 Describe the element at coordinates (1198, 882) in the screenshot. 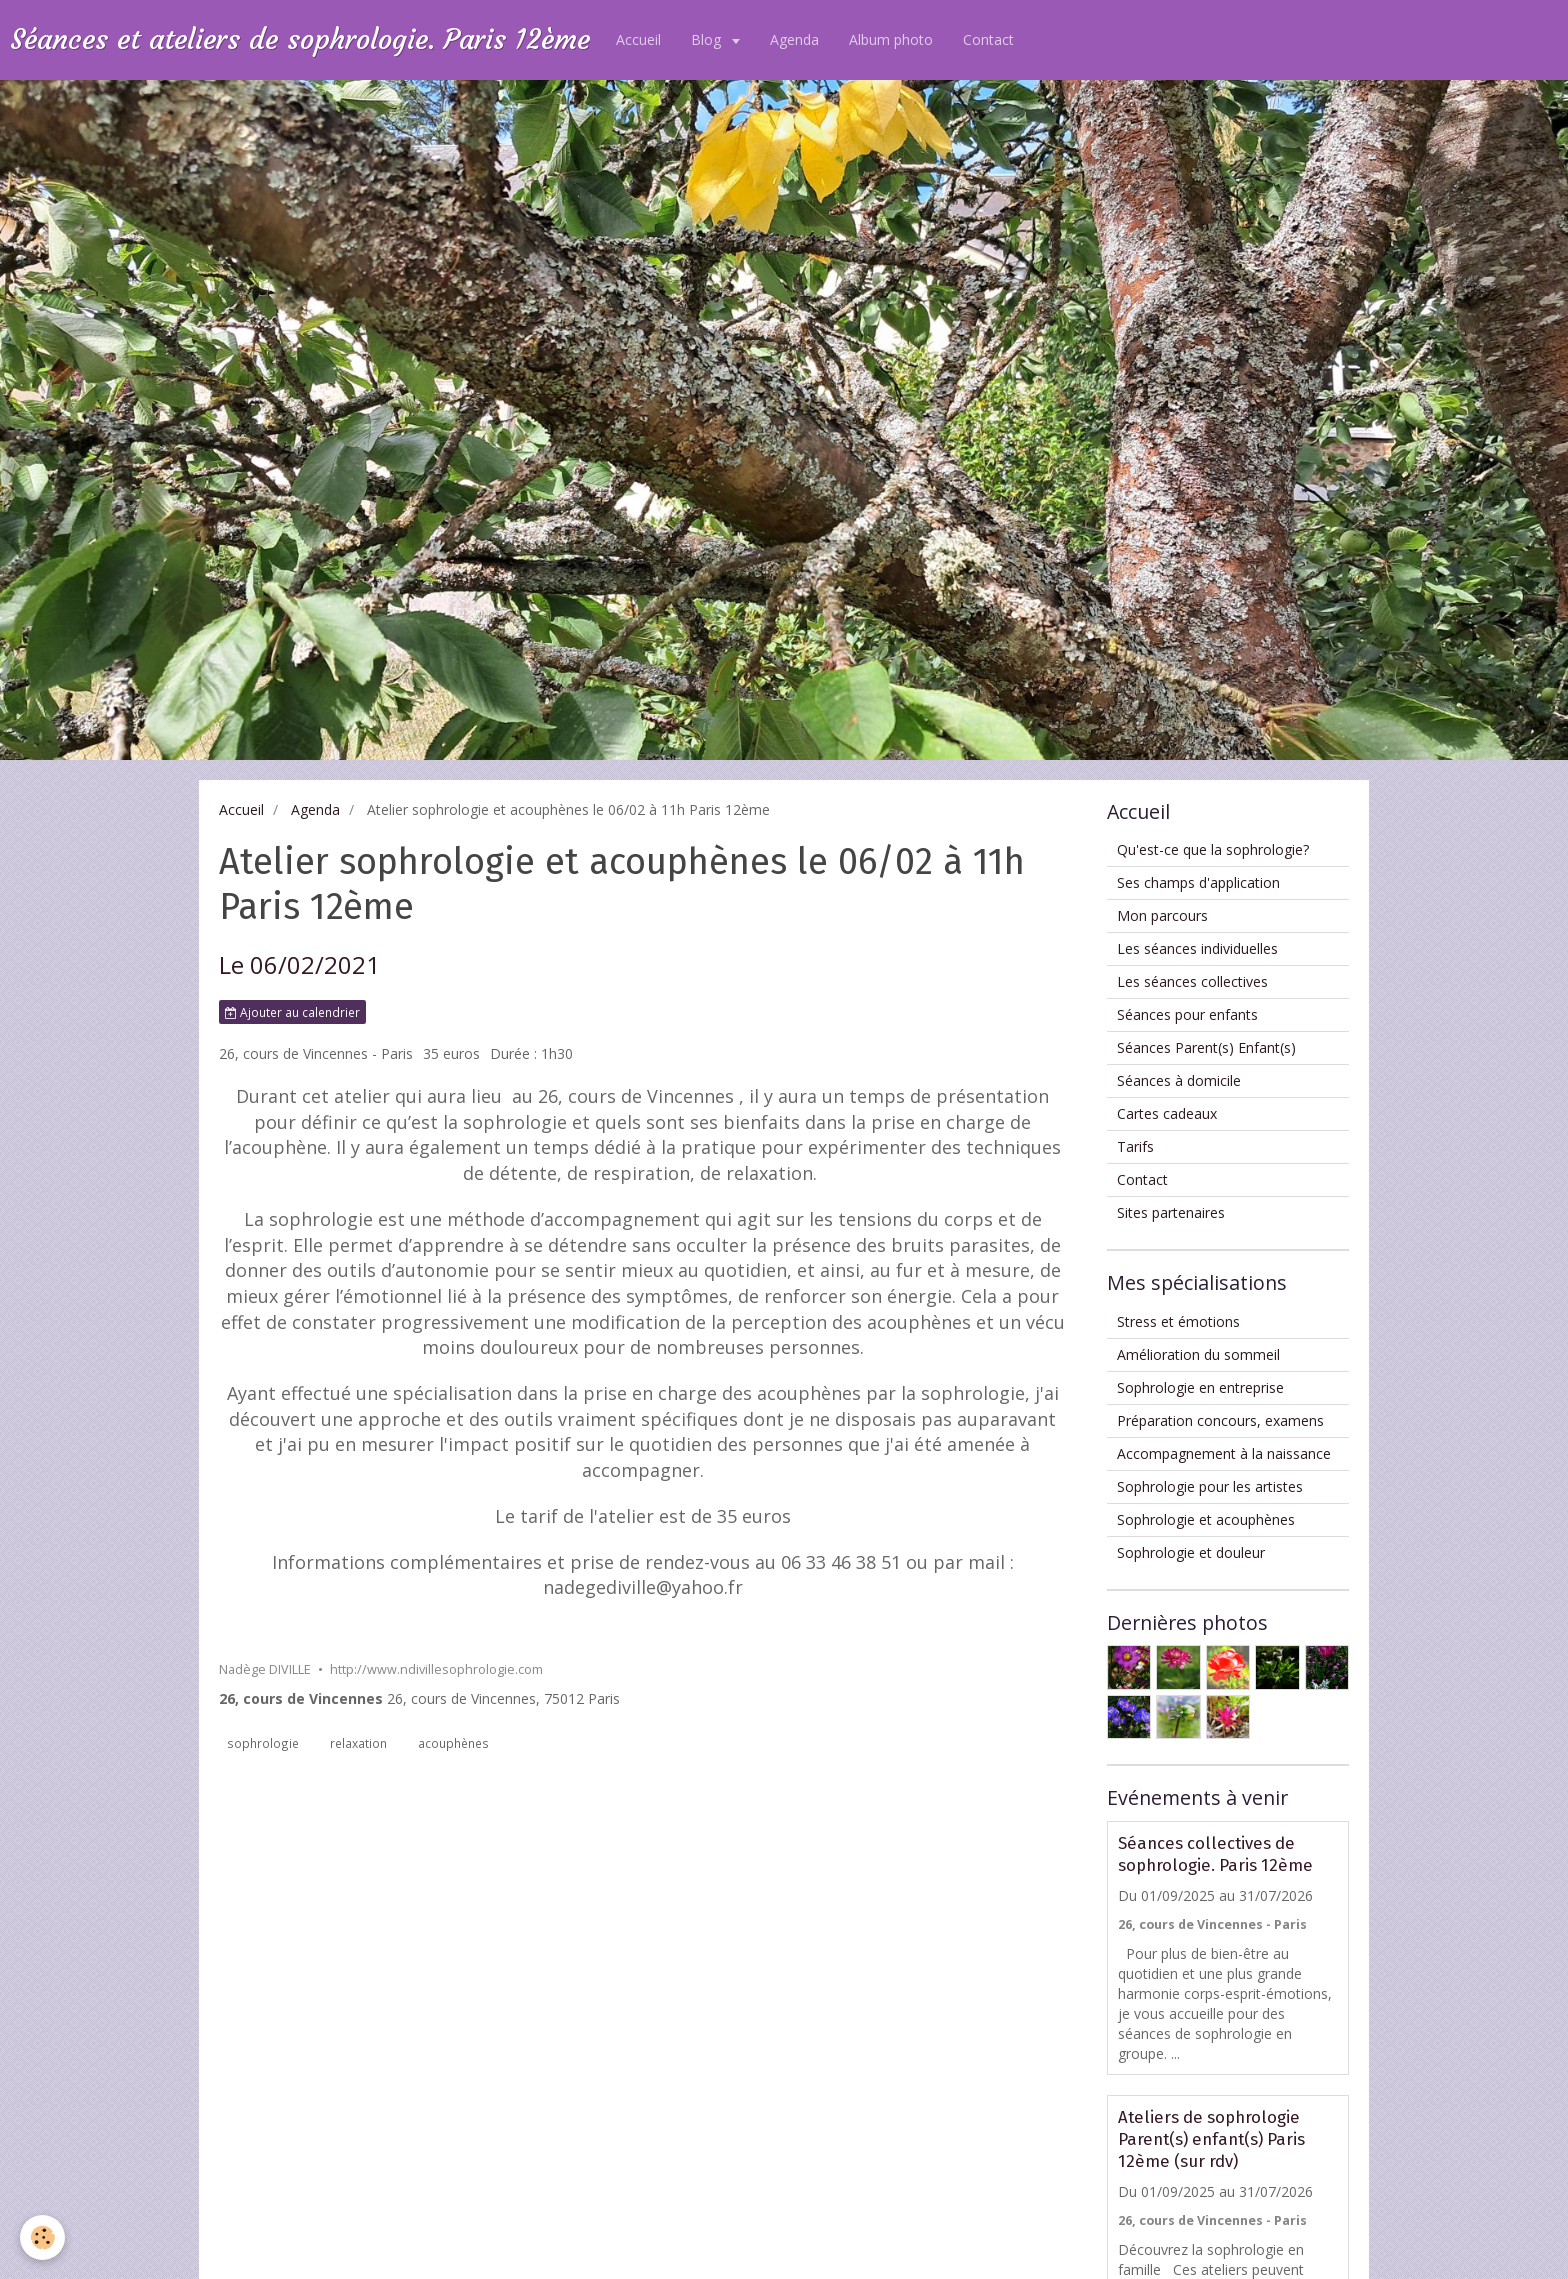

I see `Ses champs d'application` at that location.